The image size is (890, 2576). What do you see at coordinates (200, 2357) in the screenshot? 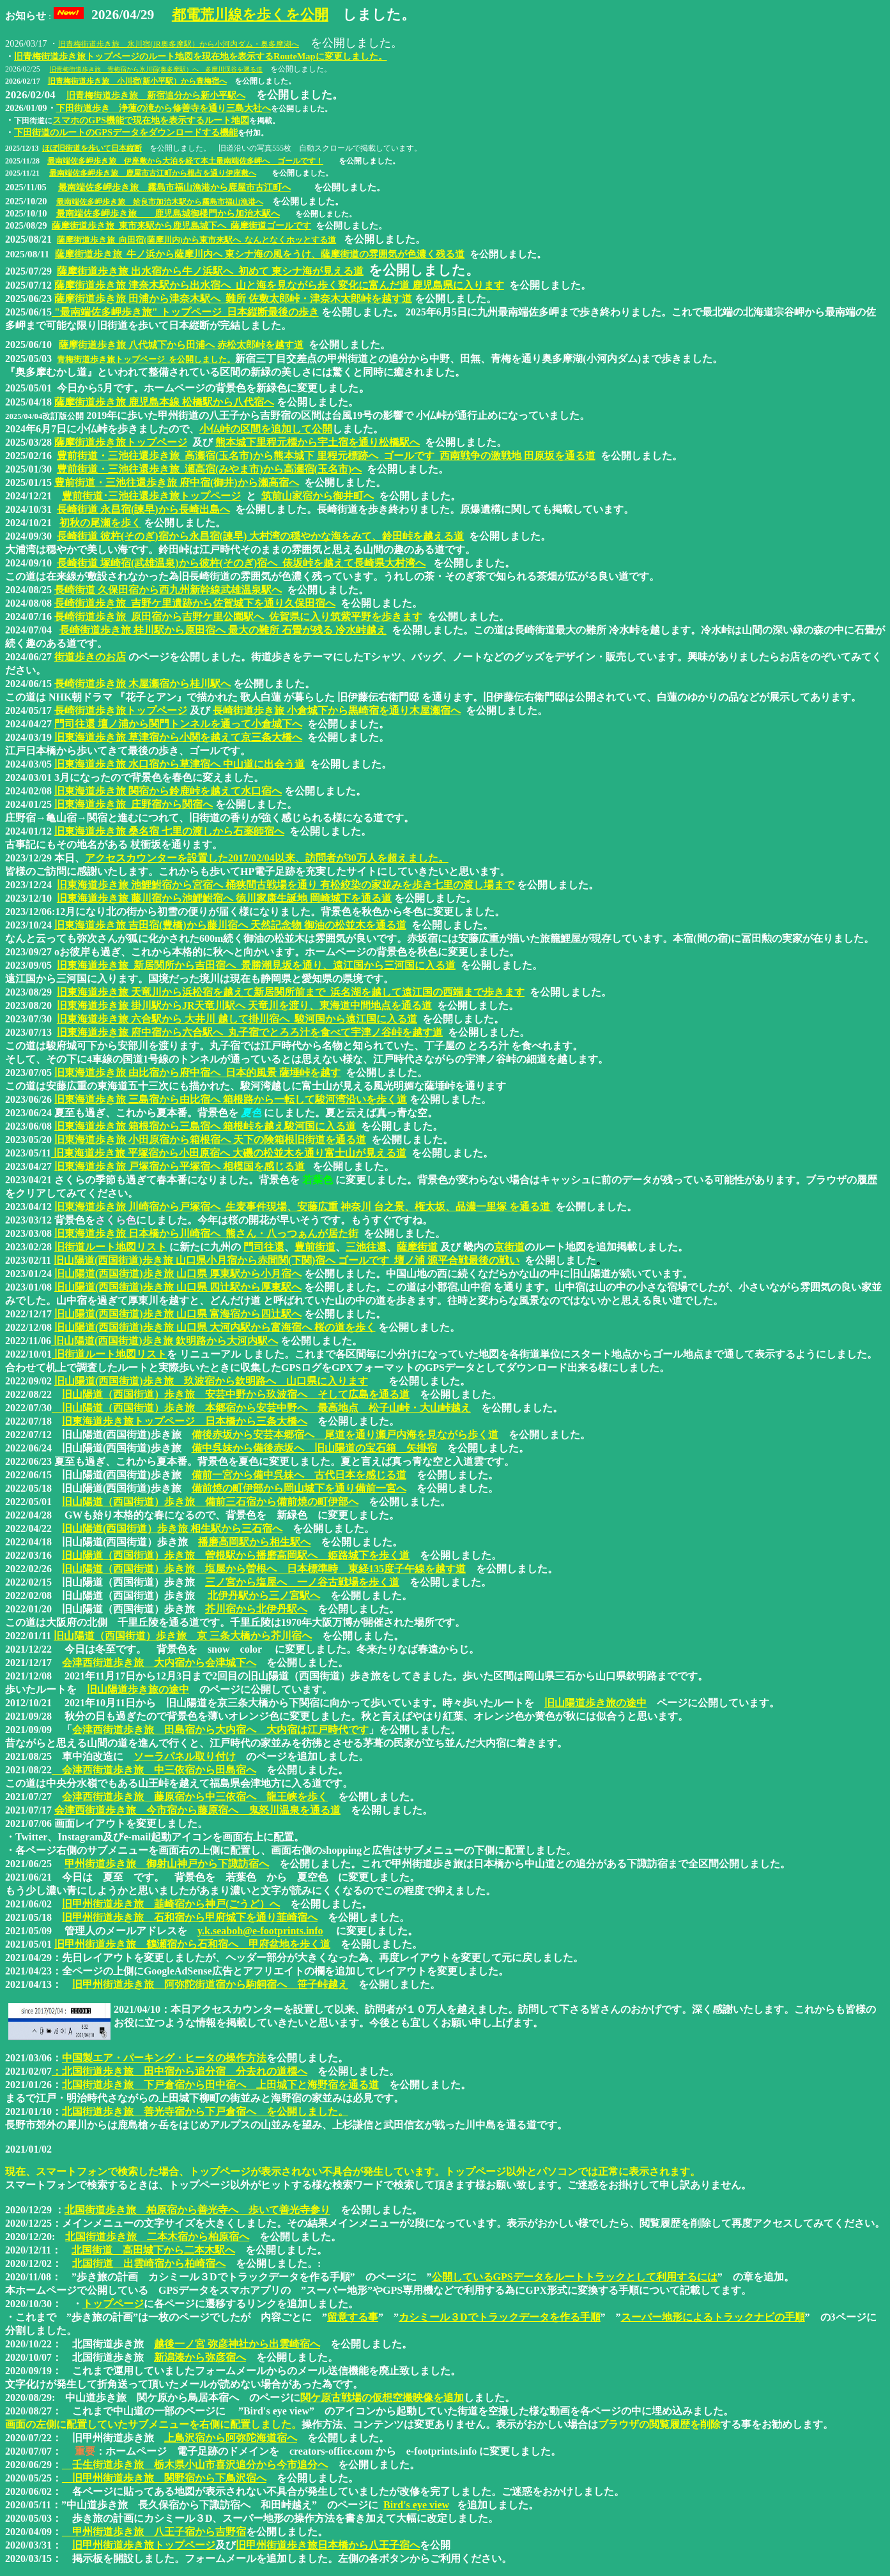
I see `新潟湊から弥彦宿へ` at bounding box center [200, 2357].